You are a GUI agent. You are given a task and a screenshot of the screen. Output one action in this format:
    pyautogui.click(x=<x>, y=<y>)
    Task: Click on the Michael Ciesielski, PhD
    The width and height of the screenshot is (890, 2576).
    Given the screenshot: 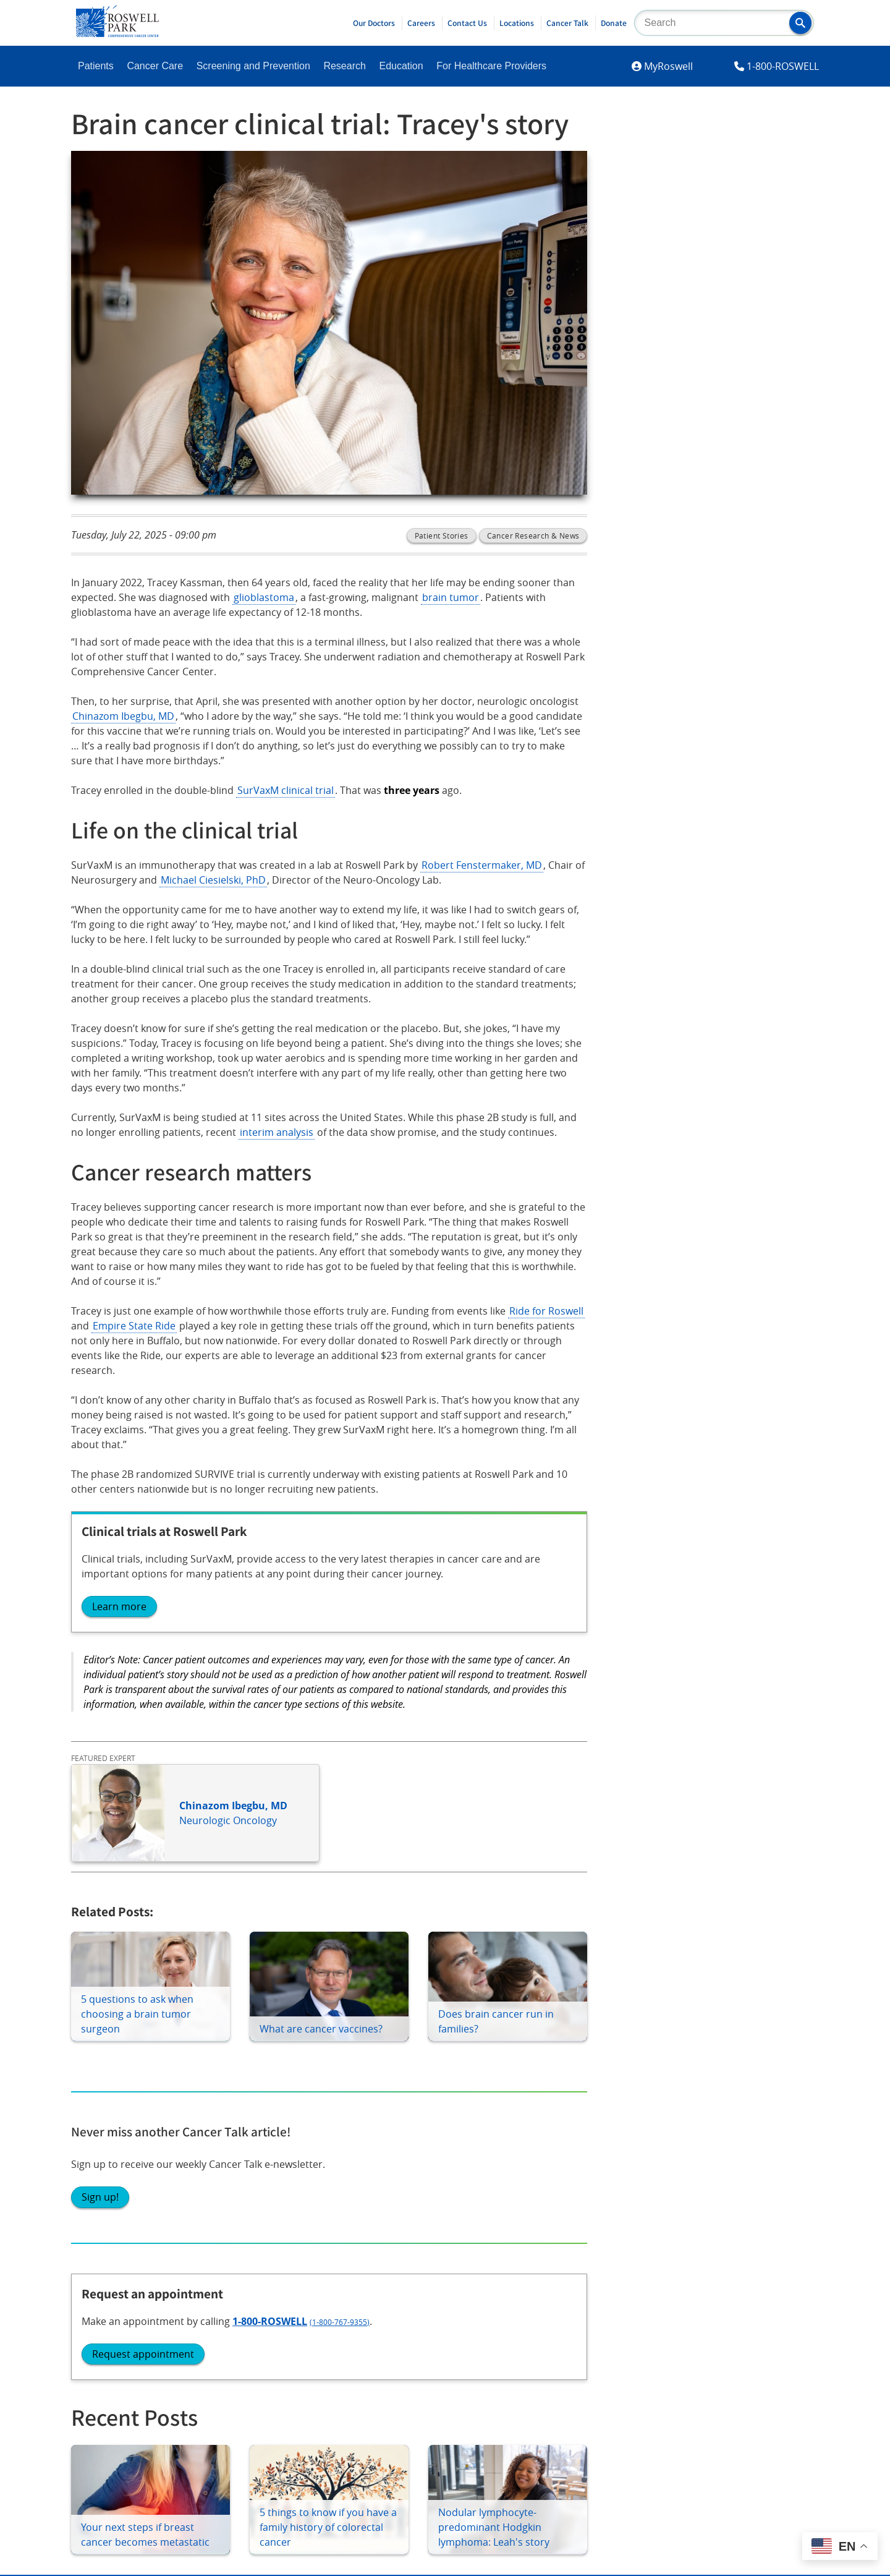 What is the action you would take?
    pyautogui.click(x=213, y=880)
    